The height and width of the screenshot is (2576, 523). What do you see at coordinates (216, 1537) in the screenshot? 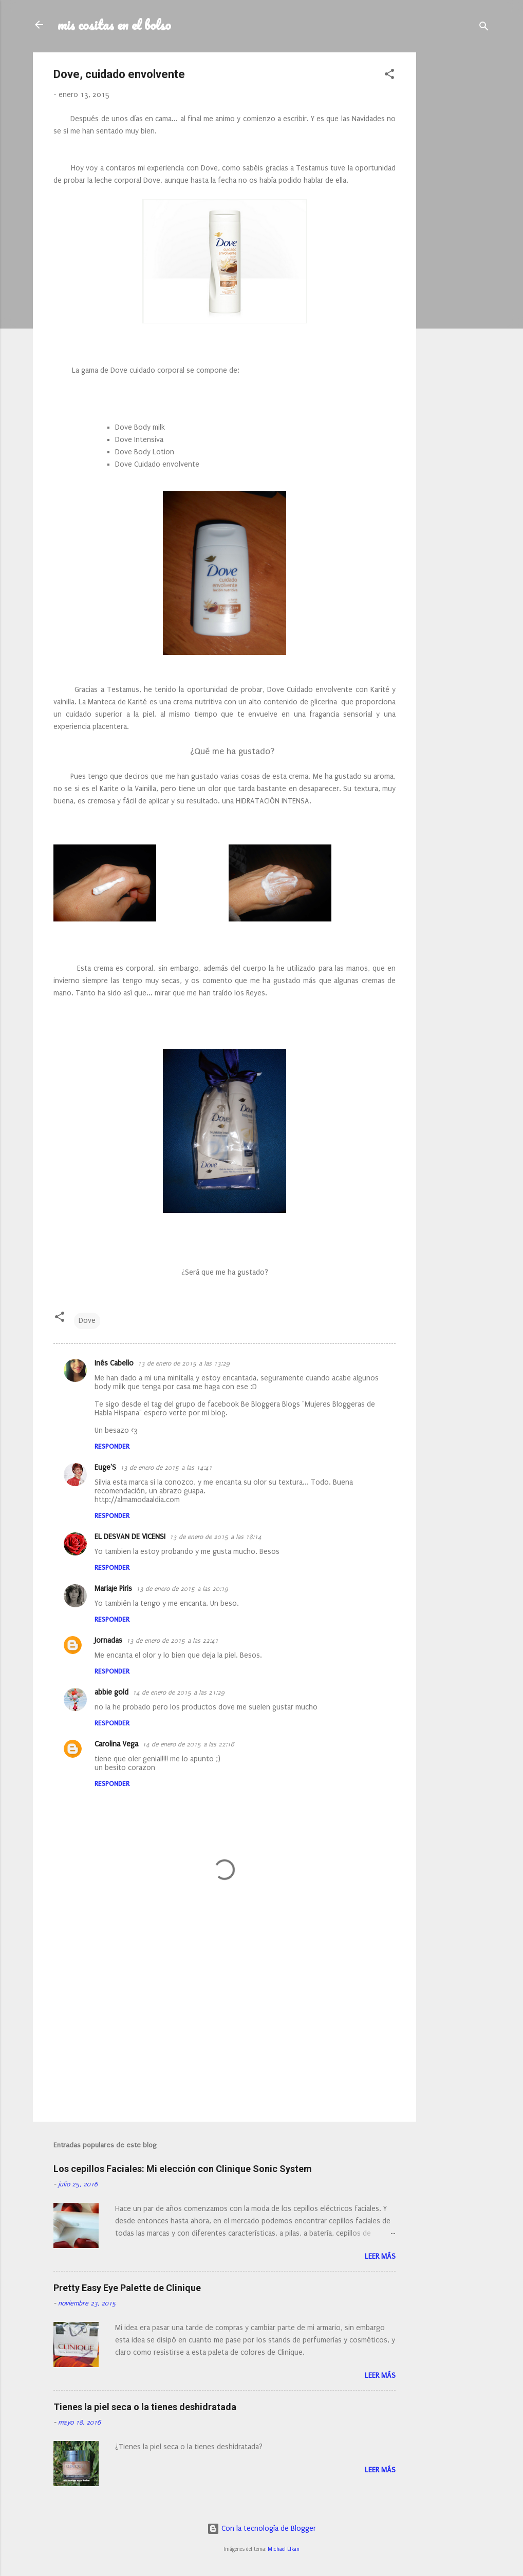
I see `13 de enero de 2015 a las 18:14` at bounding box center [216, 1537].